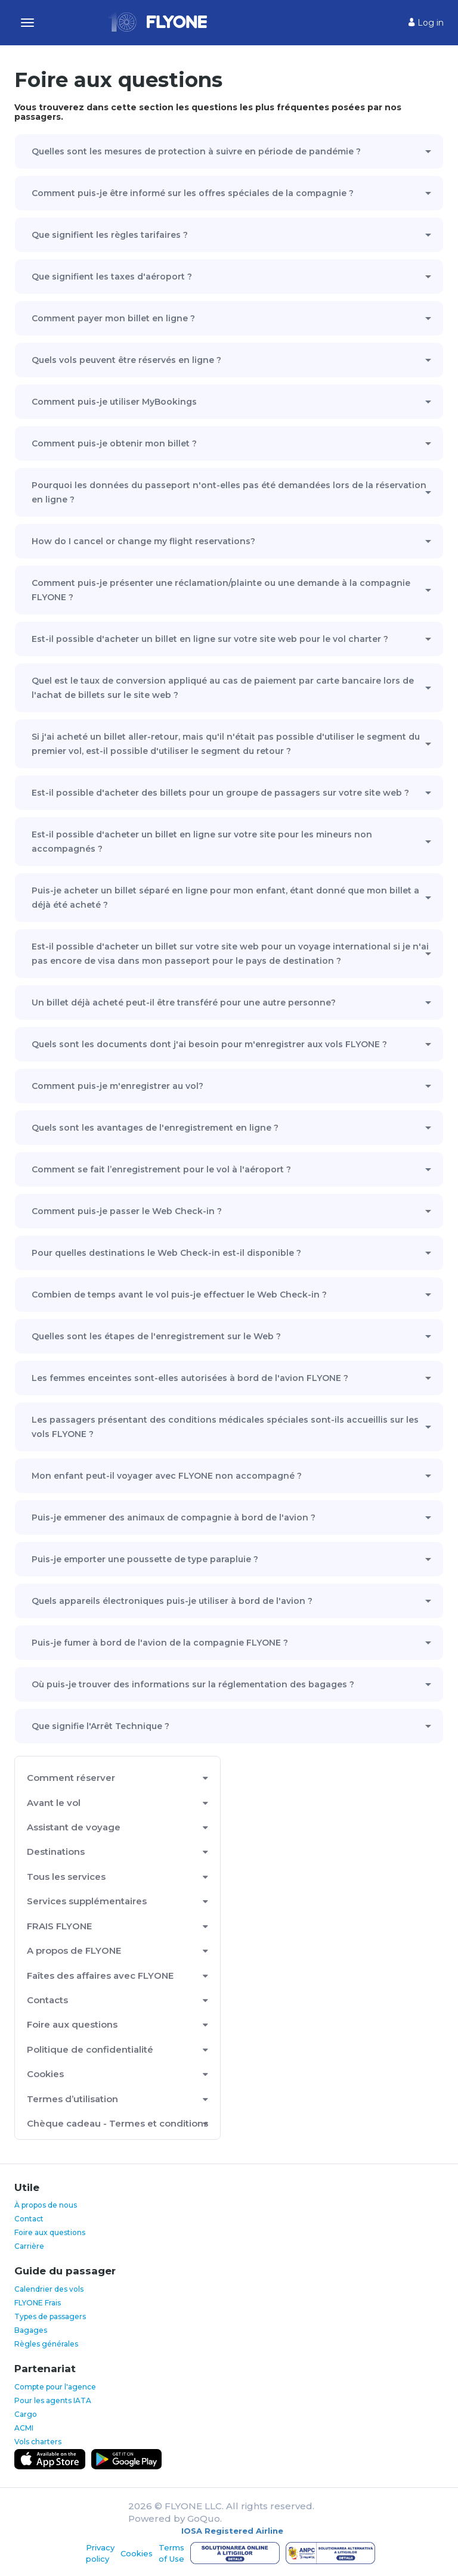 Image resolution: width=458 pixels, height=2576 pixels. What do you see at coordinates (220, 792) in the screenshot?
I see `Est-il possible d'acheter des billets pour un groupe de passagers sur votre site web ?` at bounding box center [220, 792].